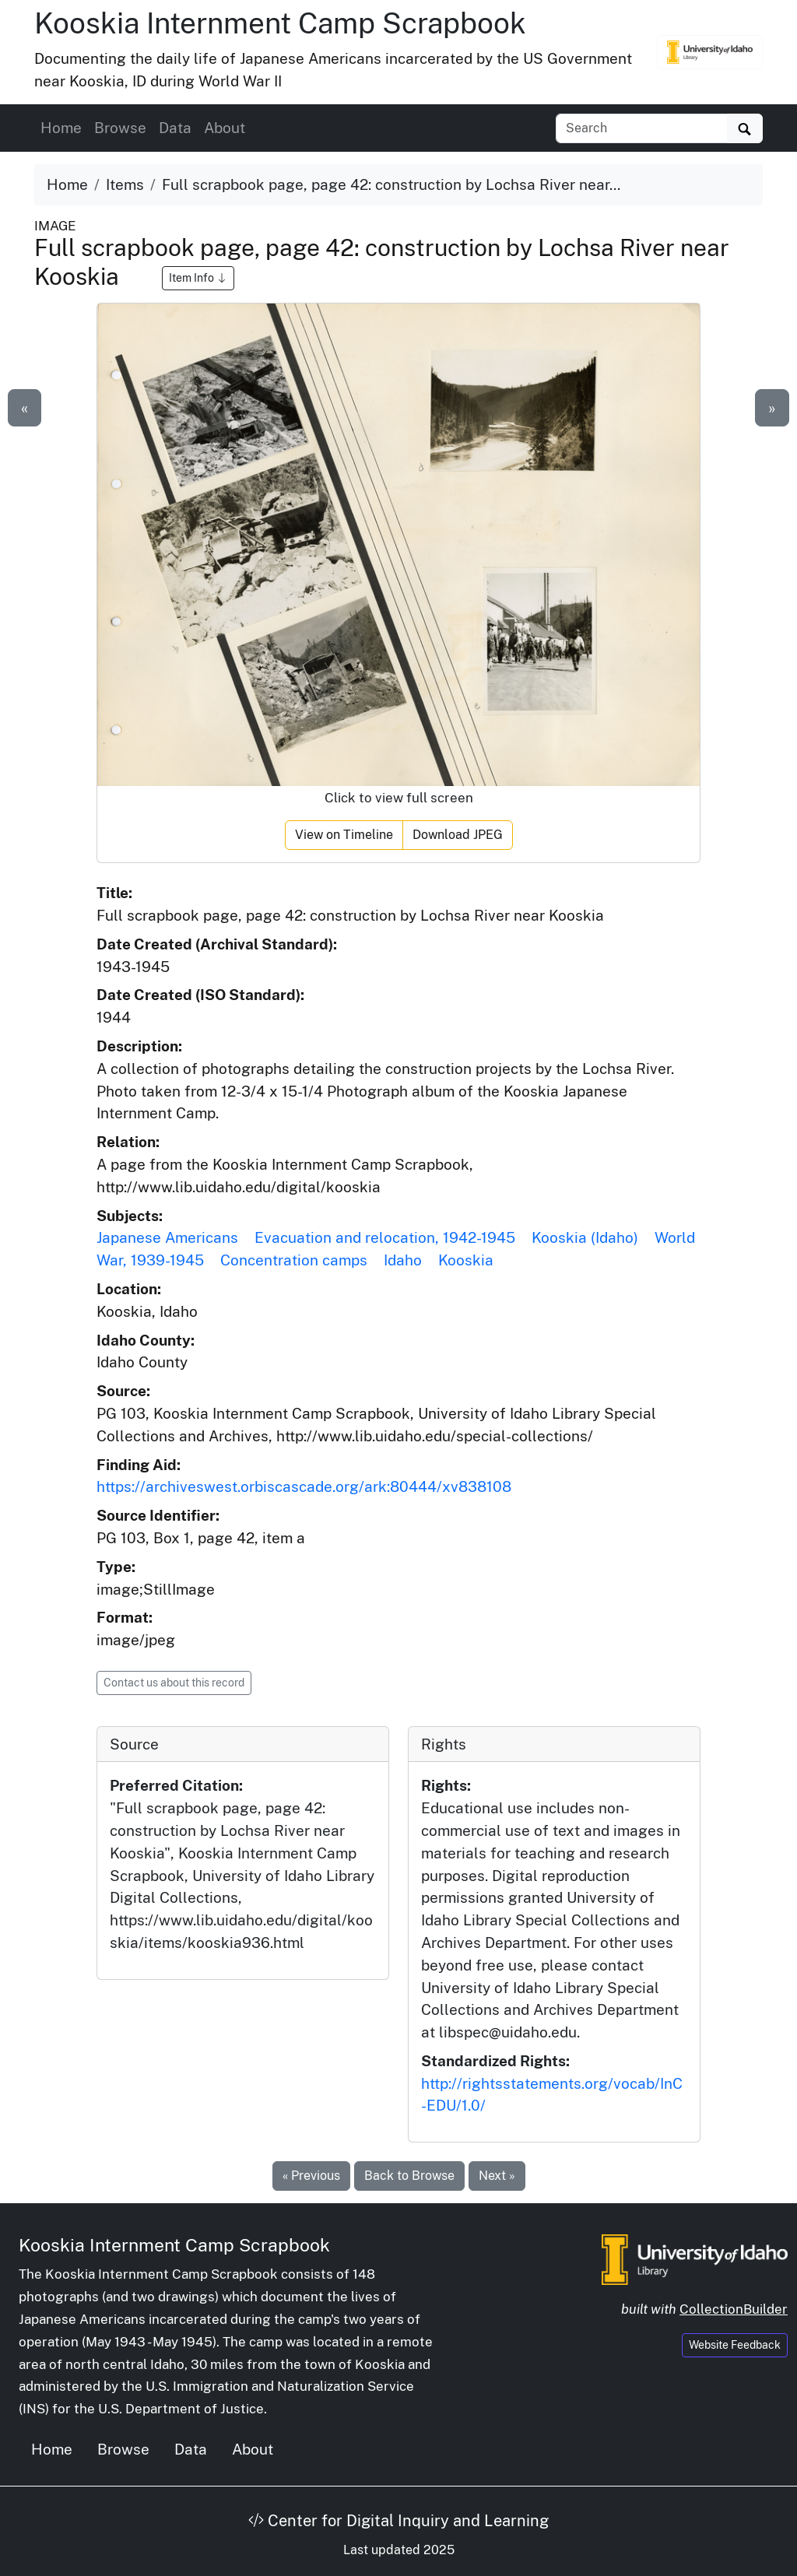  Describe the element at coordinates (293, 1260) in the screenshot. I see `Concentration camps` at that location.